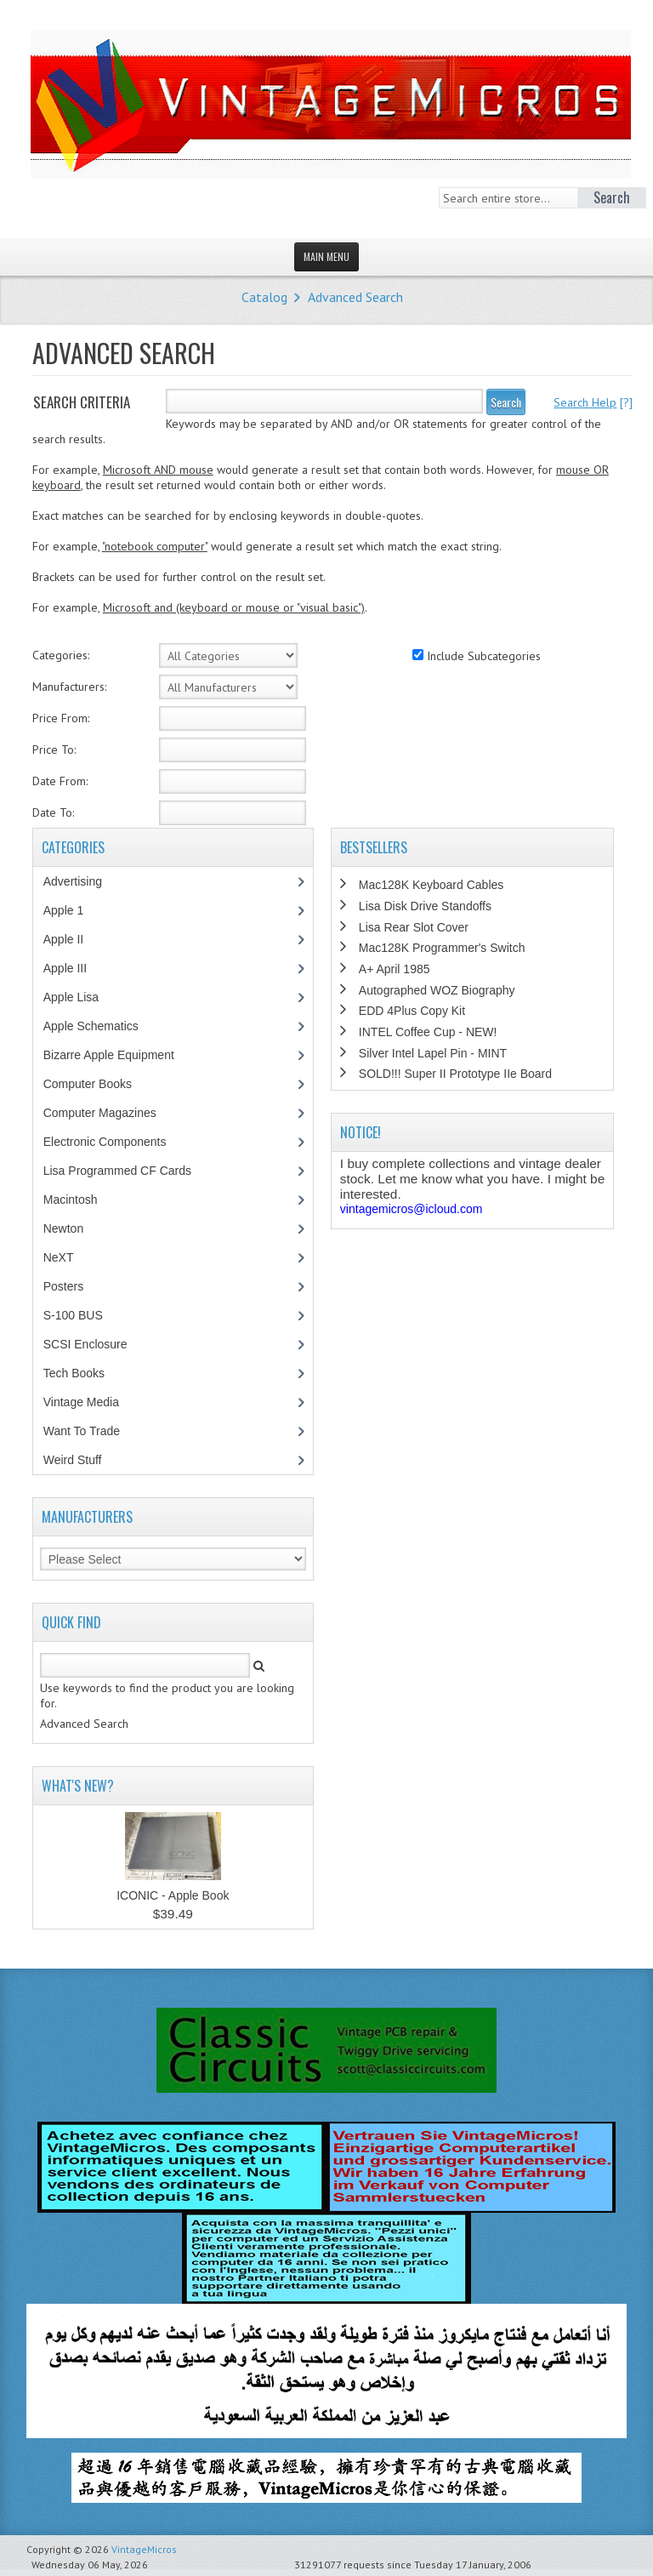 The height and width of the screenshot is (2576, 653). I want to click on Search, so click(506, 402).